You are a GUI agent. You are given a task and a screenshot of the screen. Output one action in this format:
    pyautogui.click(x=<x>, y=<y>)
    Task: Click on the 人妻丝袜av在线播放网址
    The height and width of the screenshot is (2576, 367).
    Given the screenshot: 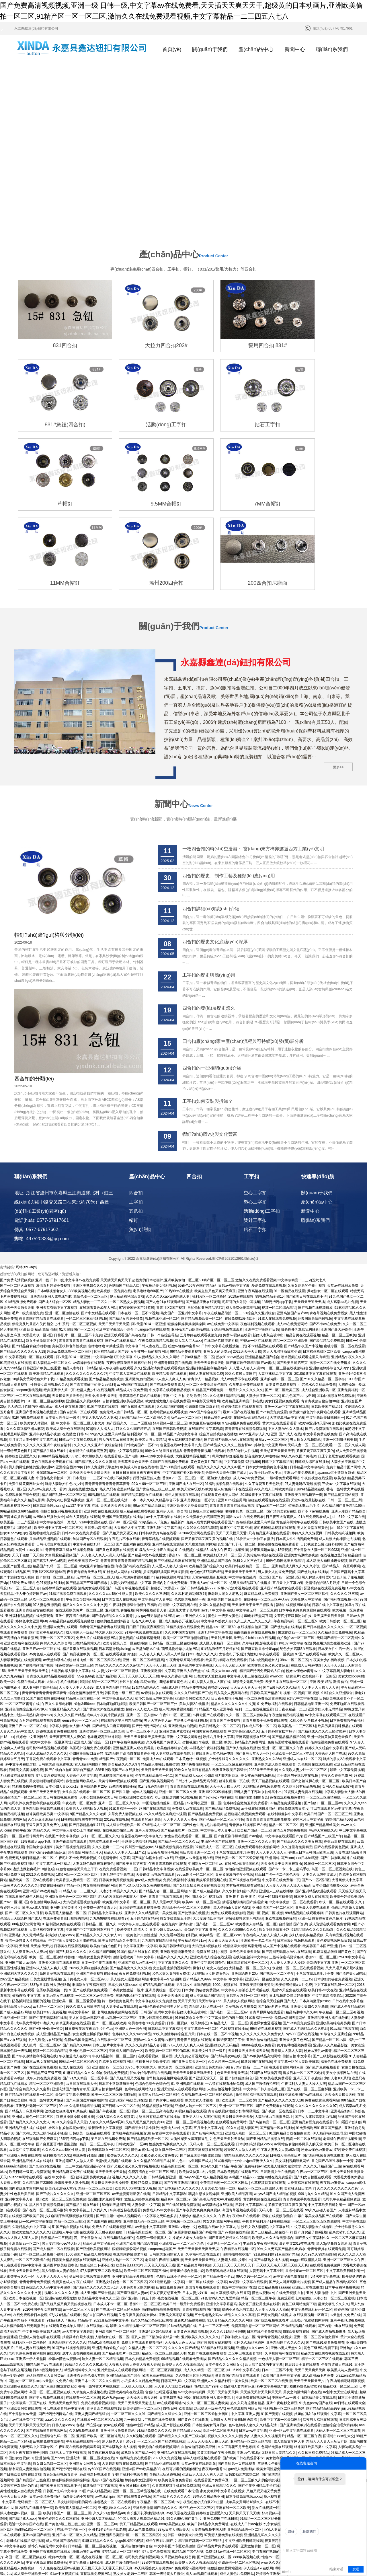 What is the action you would take?
    pyautogui.click(x=175, y=1643)
    